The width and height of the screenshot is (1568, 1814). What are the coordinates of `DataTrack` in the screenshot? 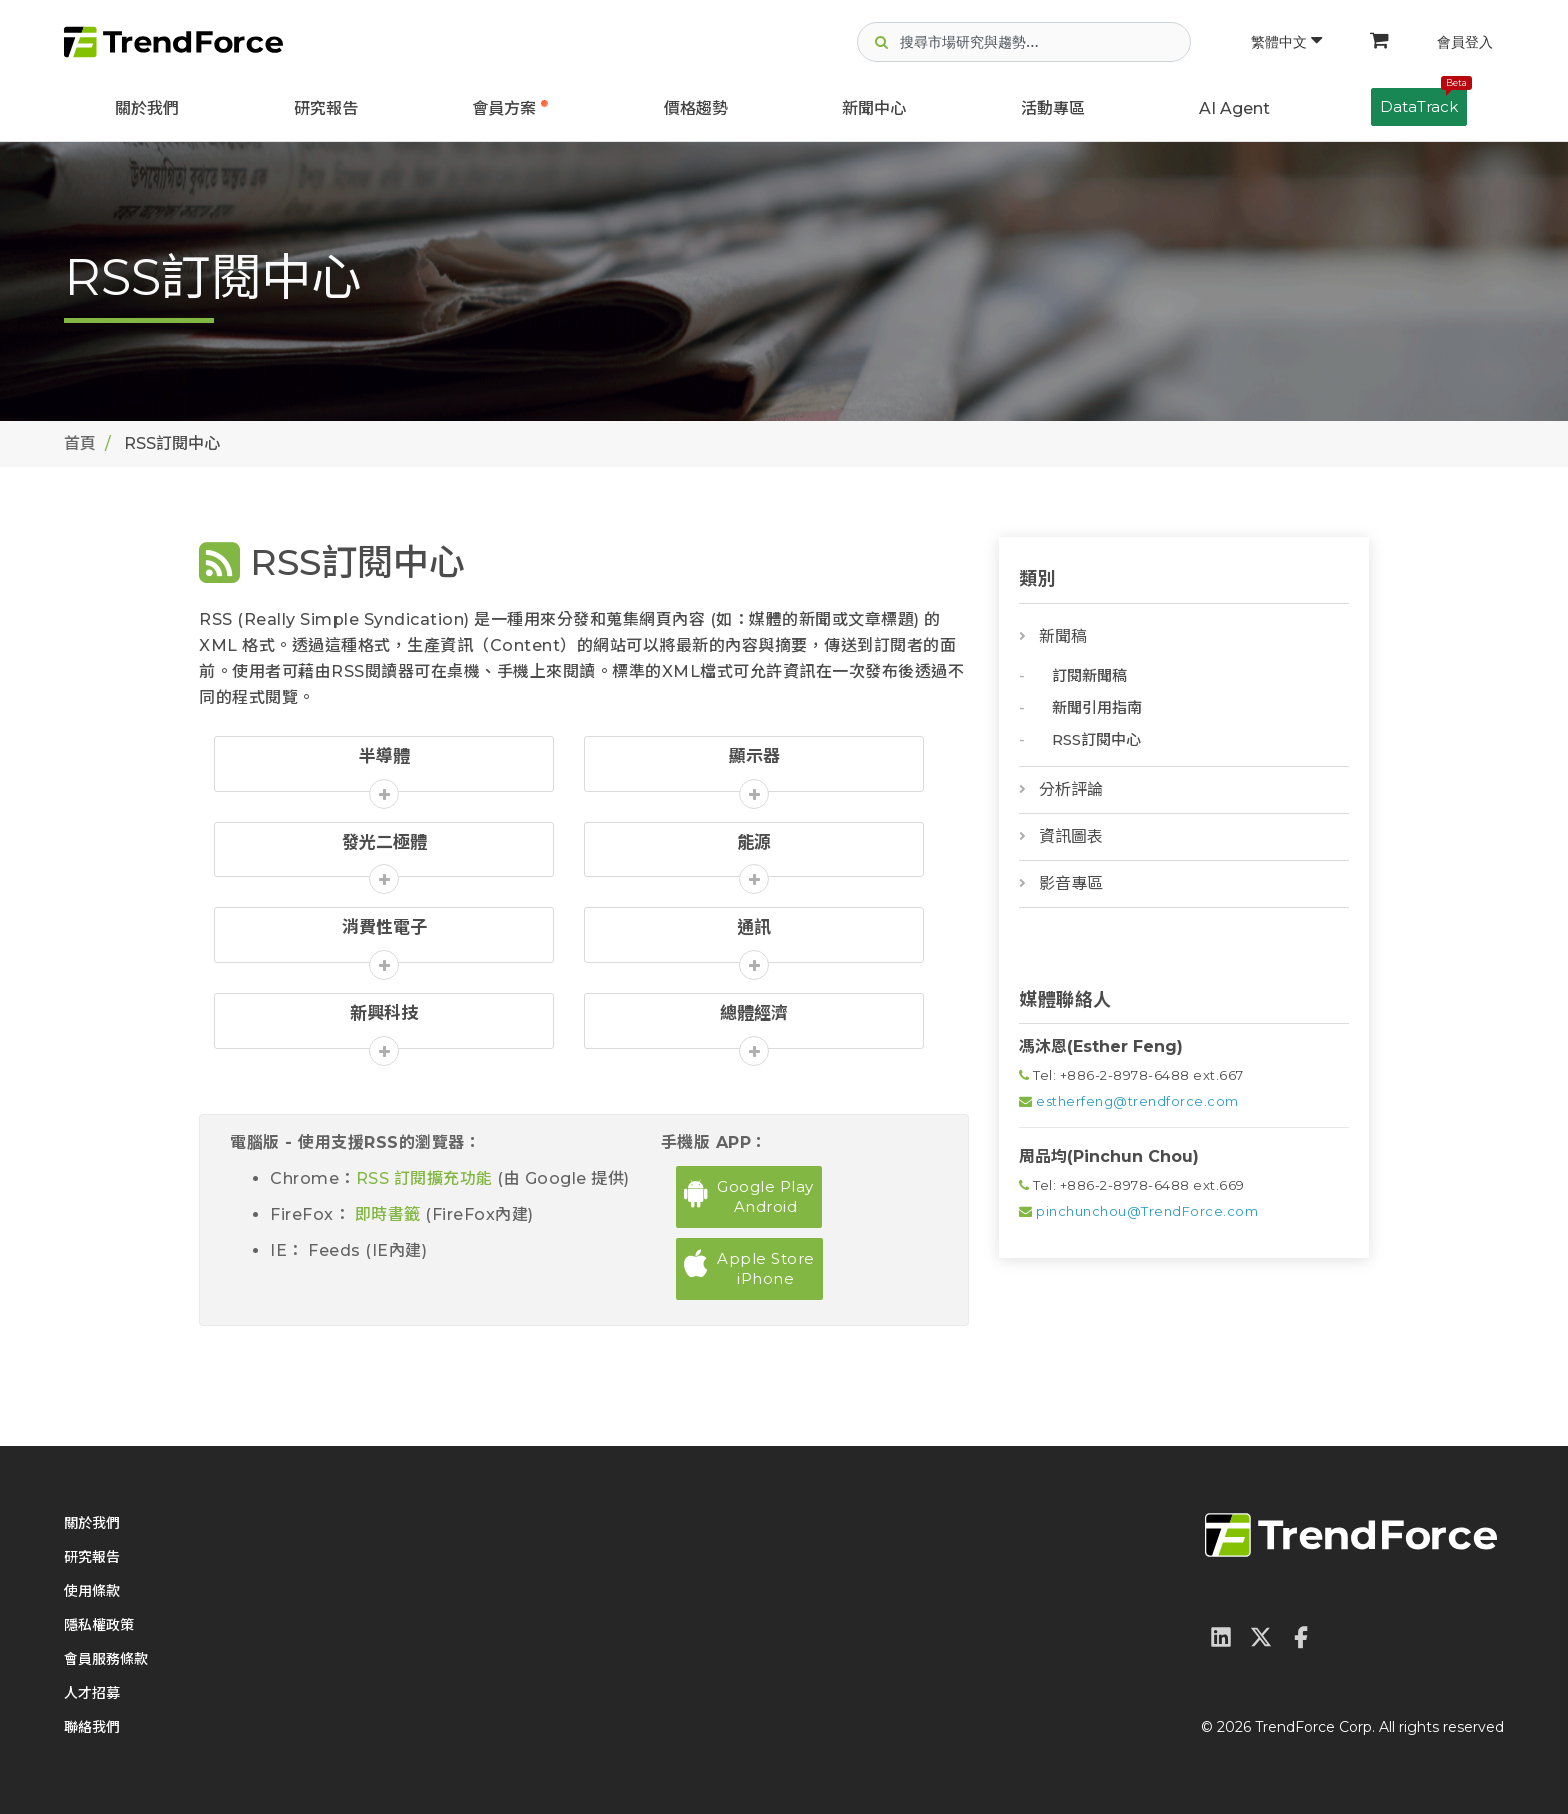 It's located at (1423, 102).